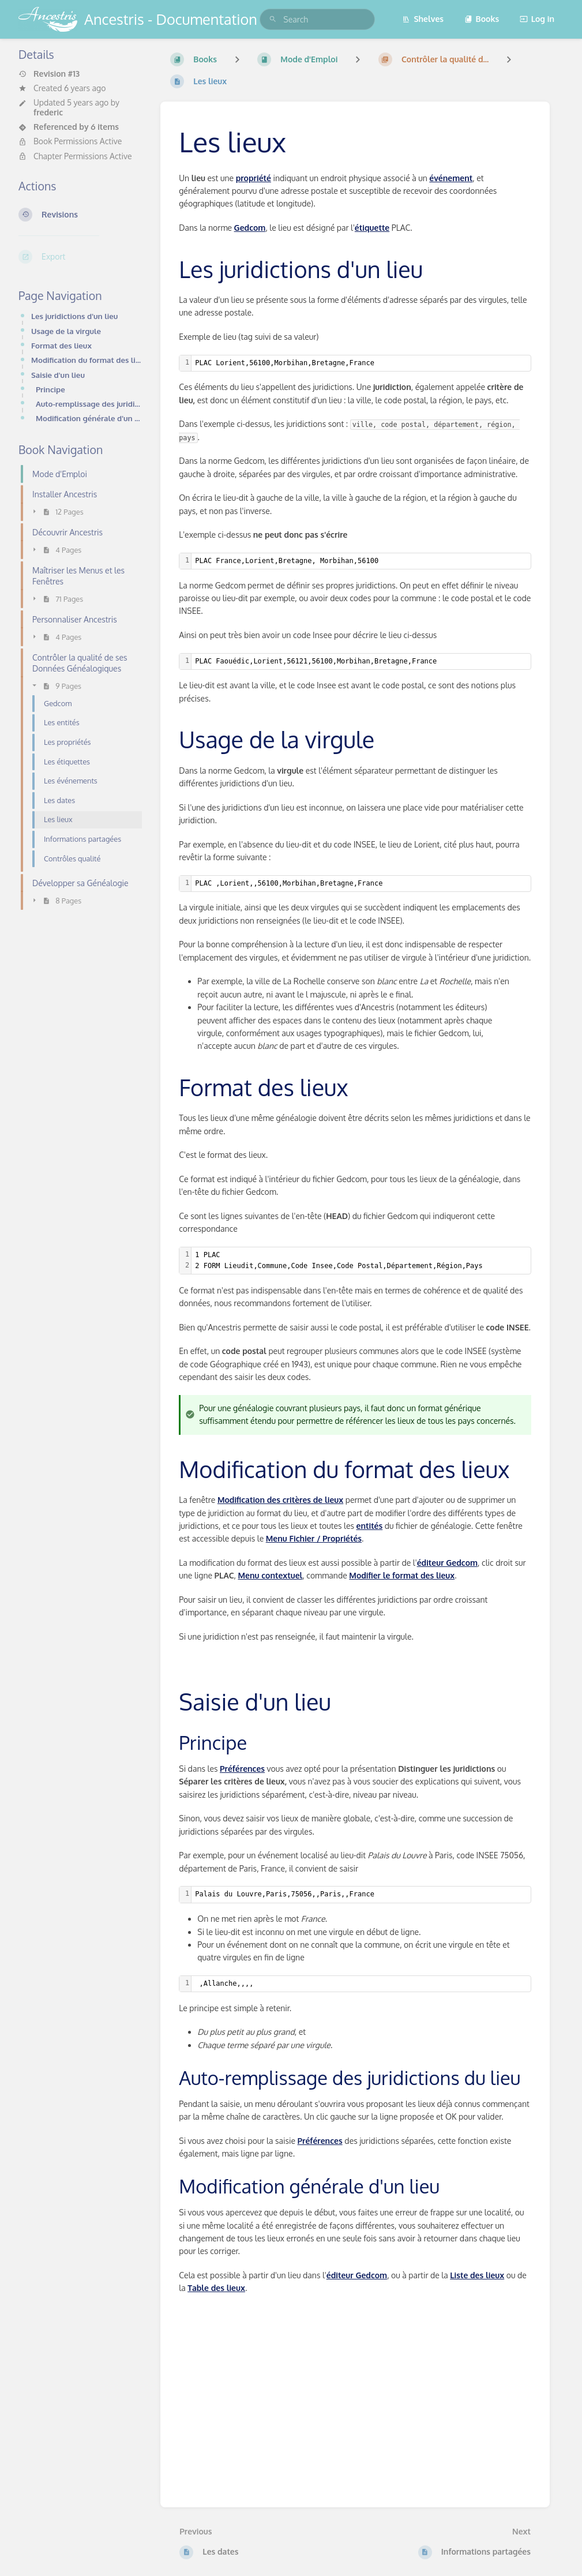 The image size is (582, 2576). Describe the element at coordinates (372, 228) in the screenshot. I see `étiquette` at that location.